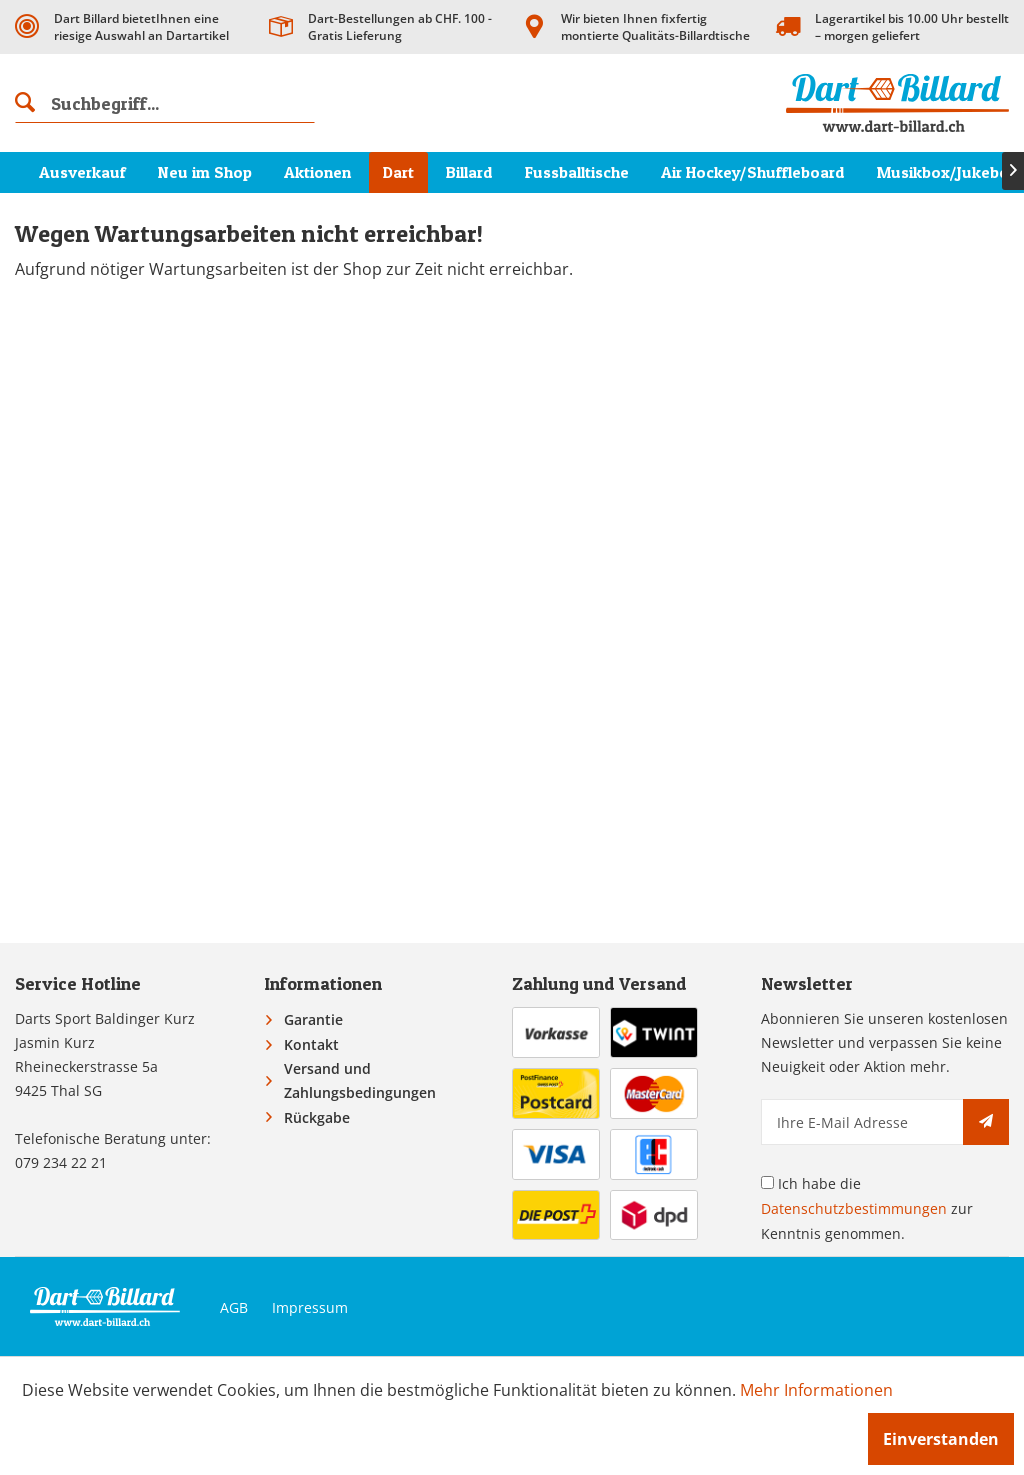 This screenshot has height=1475, width=1024. Describe the element at coordinates (165, 103) in the screenshot. I see `[Suchbegriff...]` at that location.